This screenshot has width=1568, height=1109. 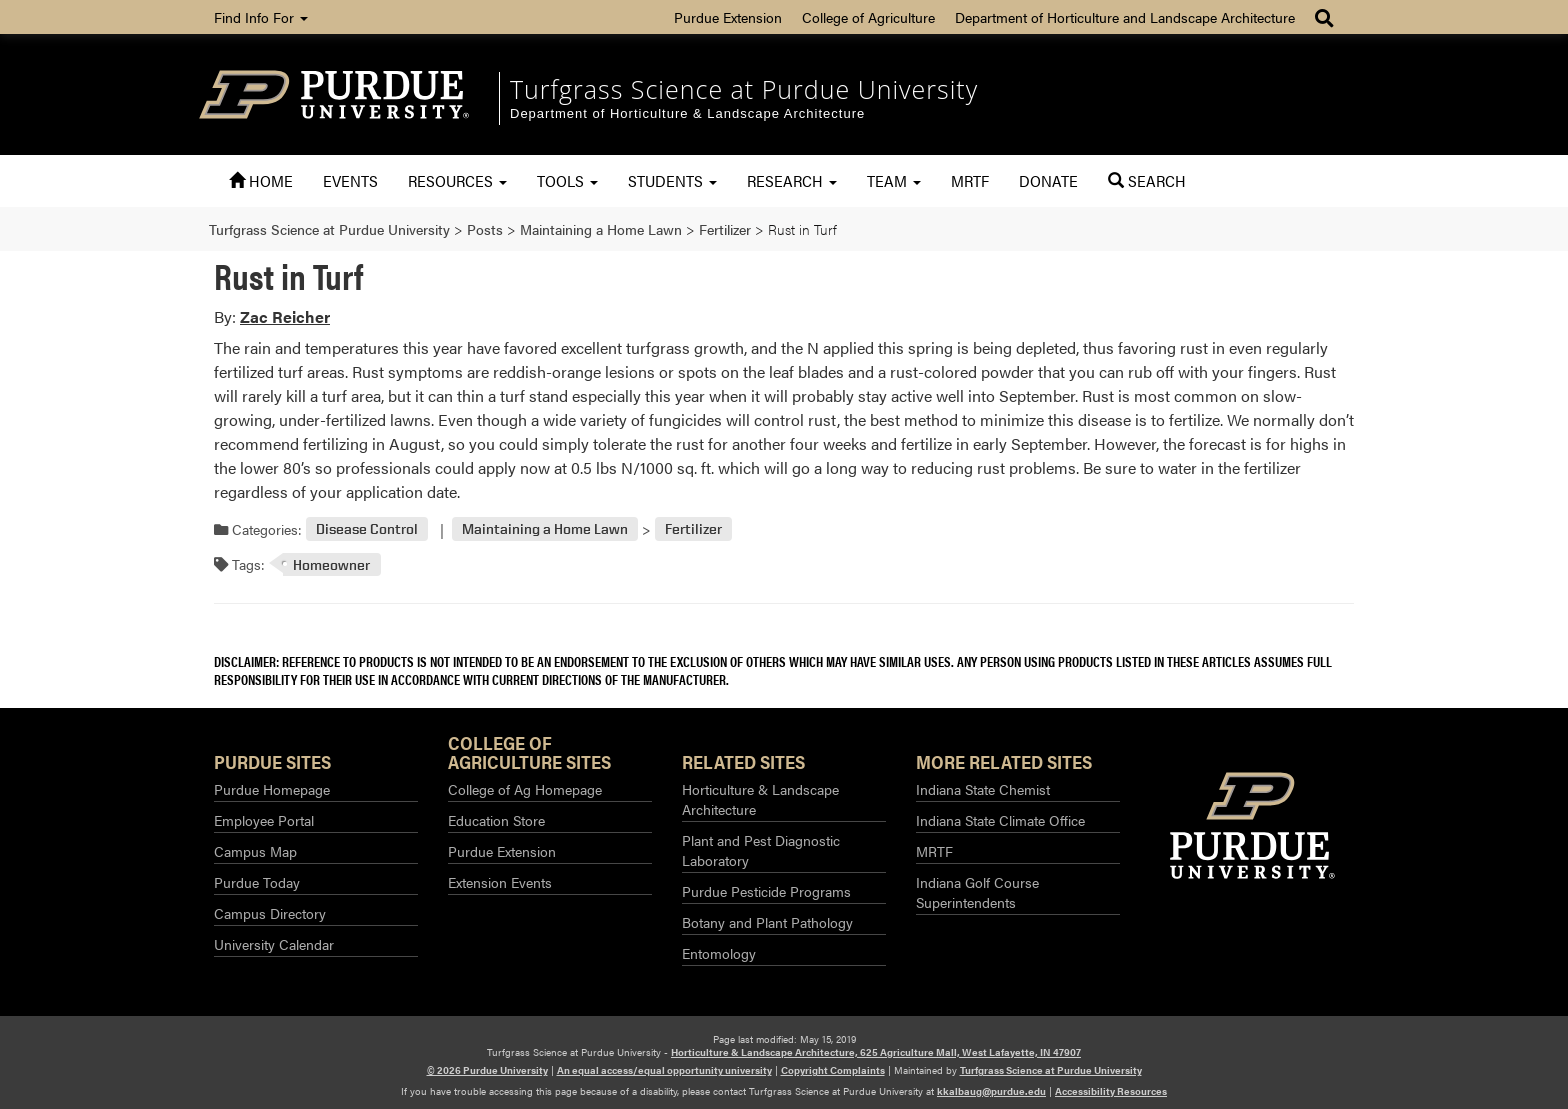 What do you see at coordinates (285, 316) in the screenshot?
I see `Zac Reicher` at bounding box center [285, 316].